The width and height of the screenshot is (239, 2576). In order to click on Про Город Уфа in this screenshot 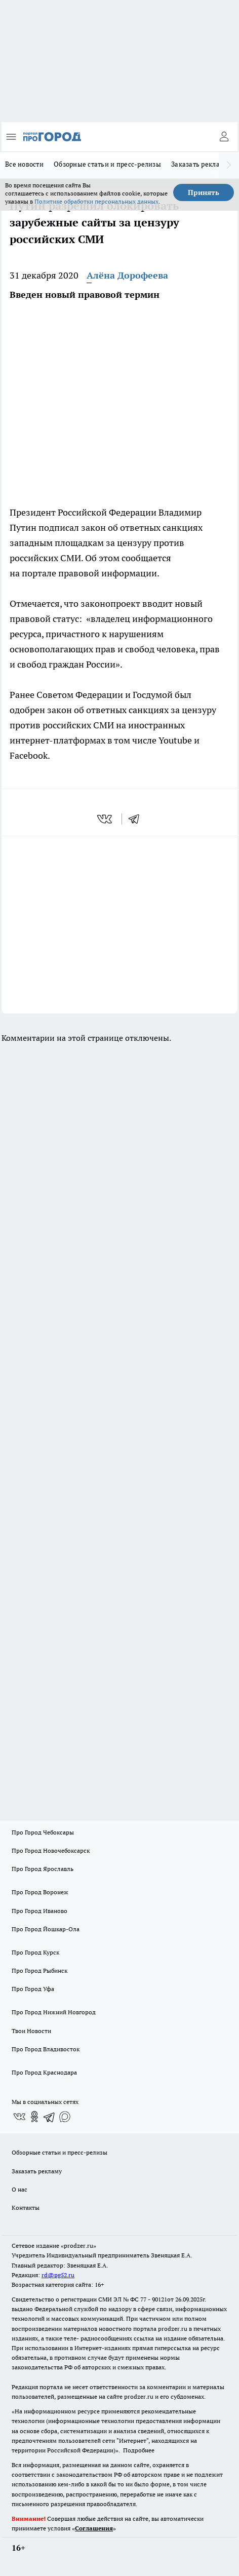, I will do `click(33, 1989)`.